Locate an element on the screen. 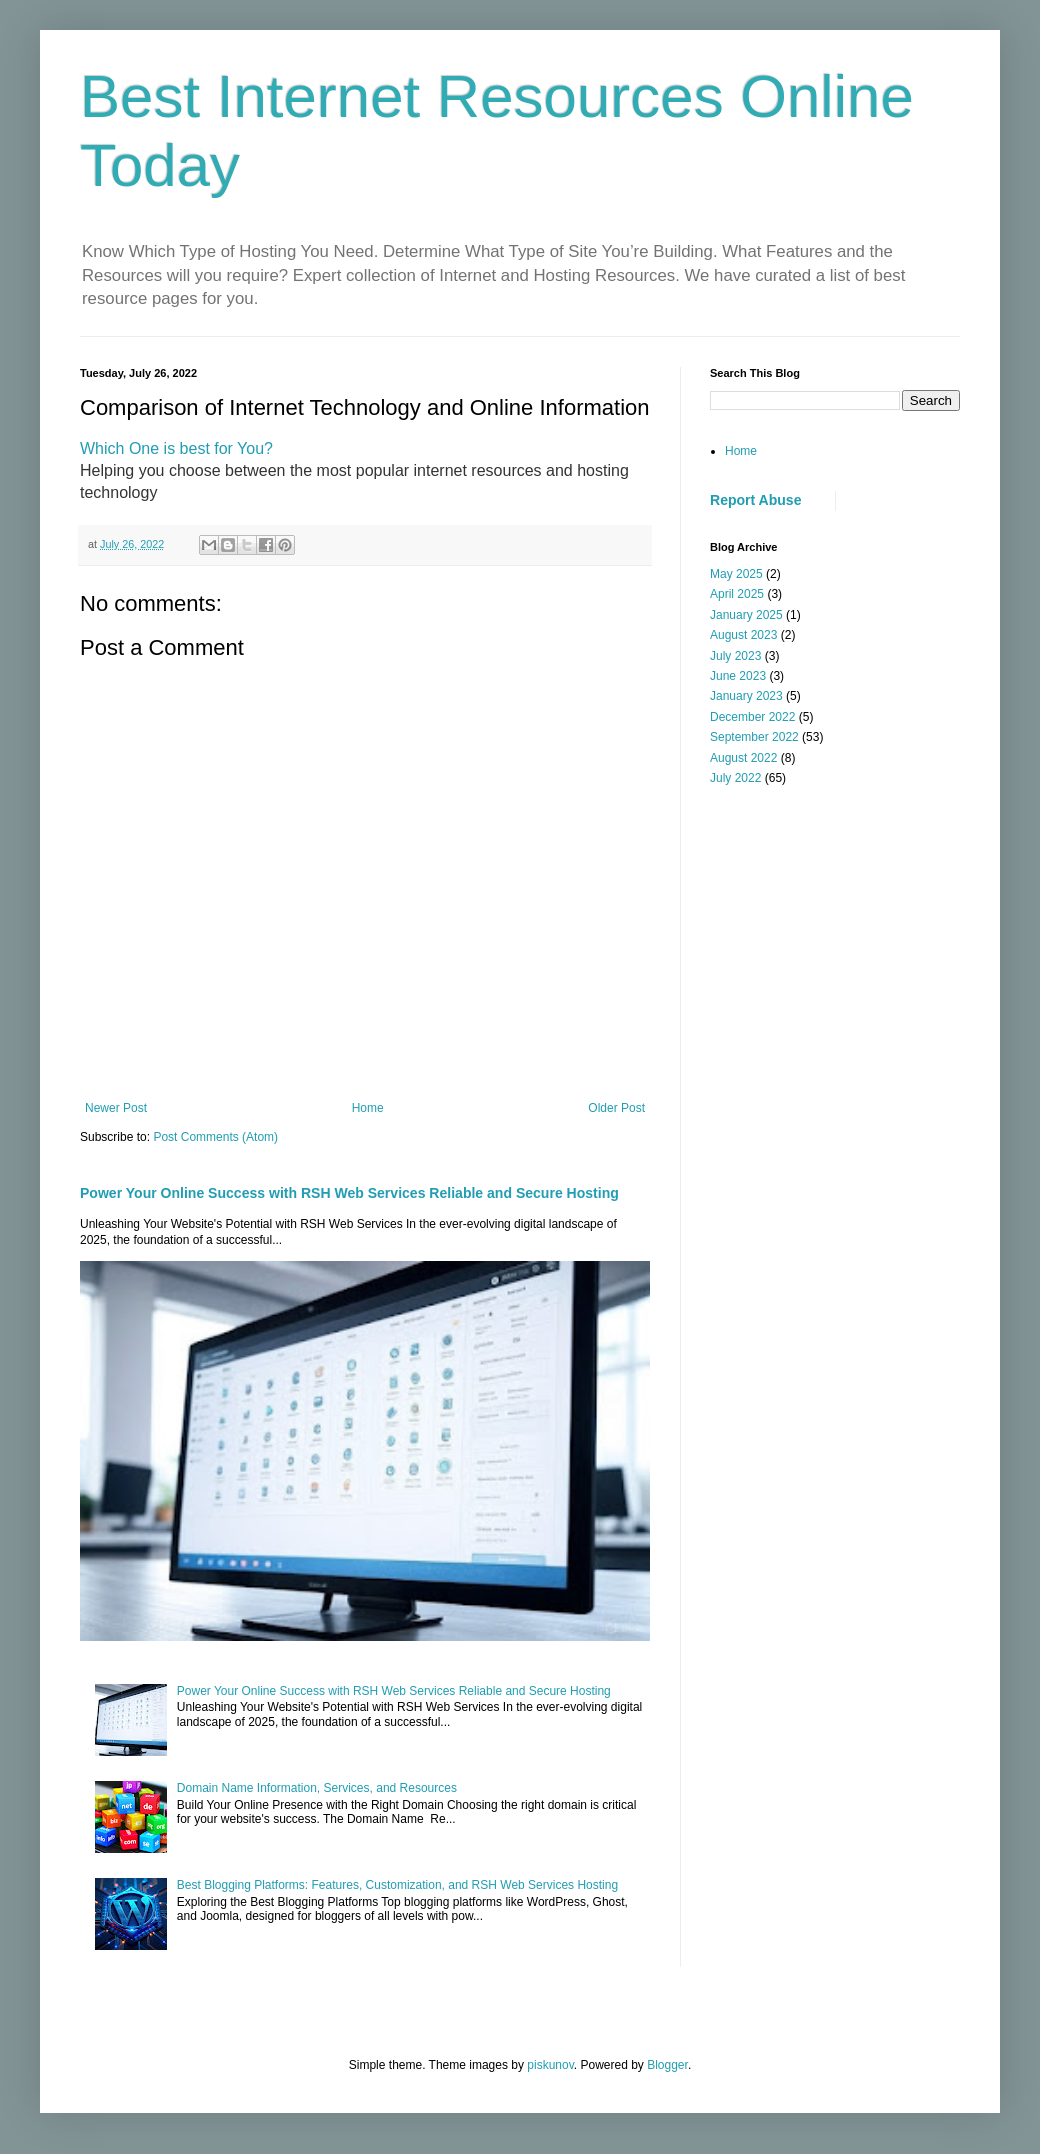  September 2022 is located at coordinates (754, 737).